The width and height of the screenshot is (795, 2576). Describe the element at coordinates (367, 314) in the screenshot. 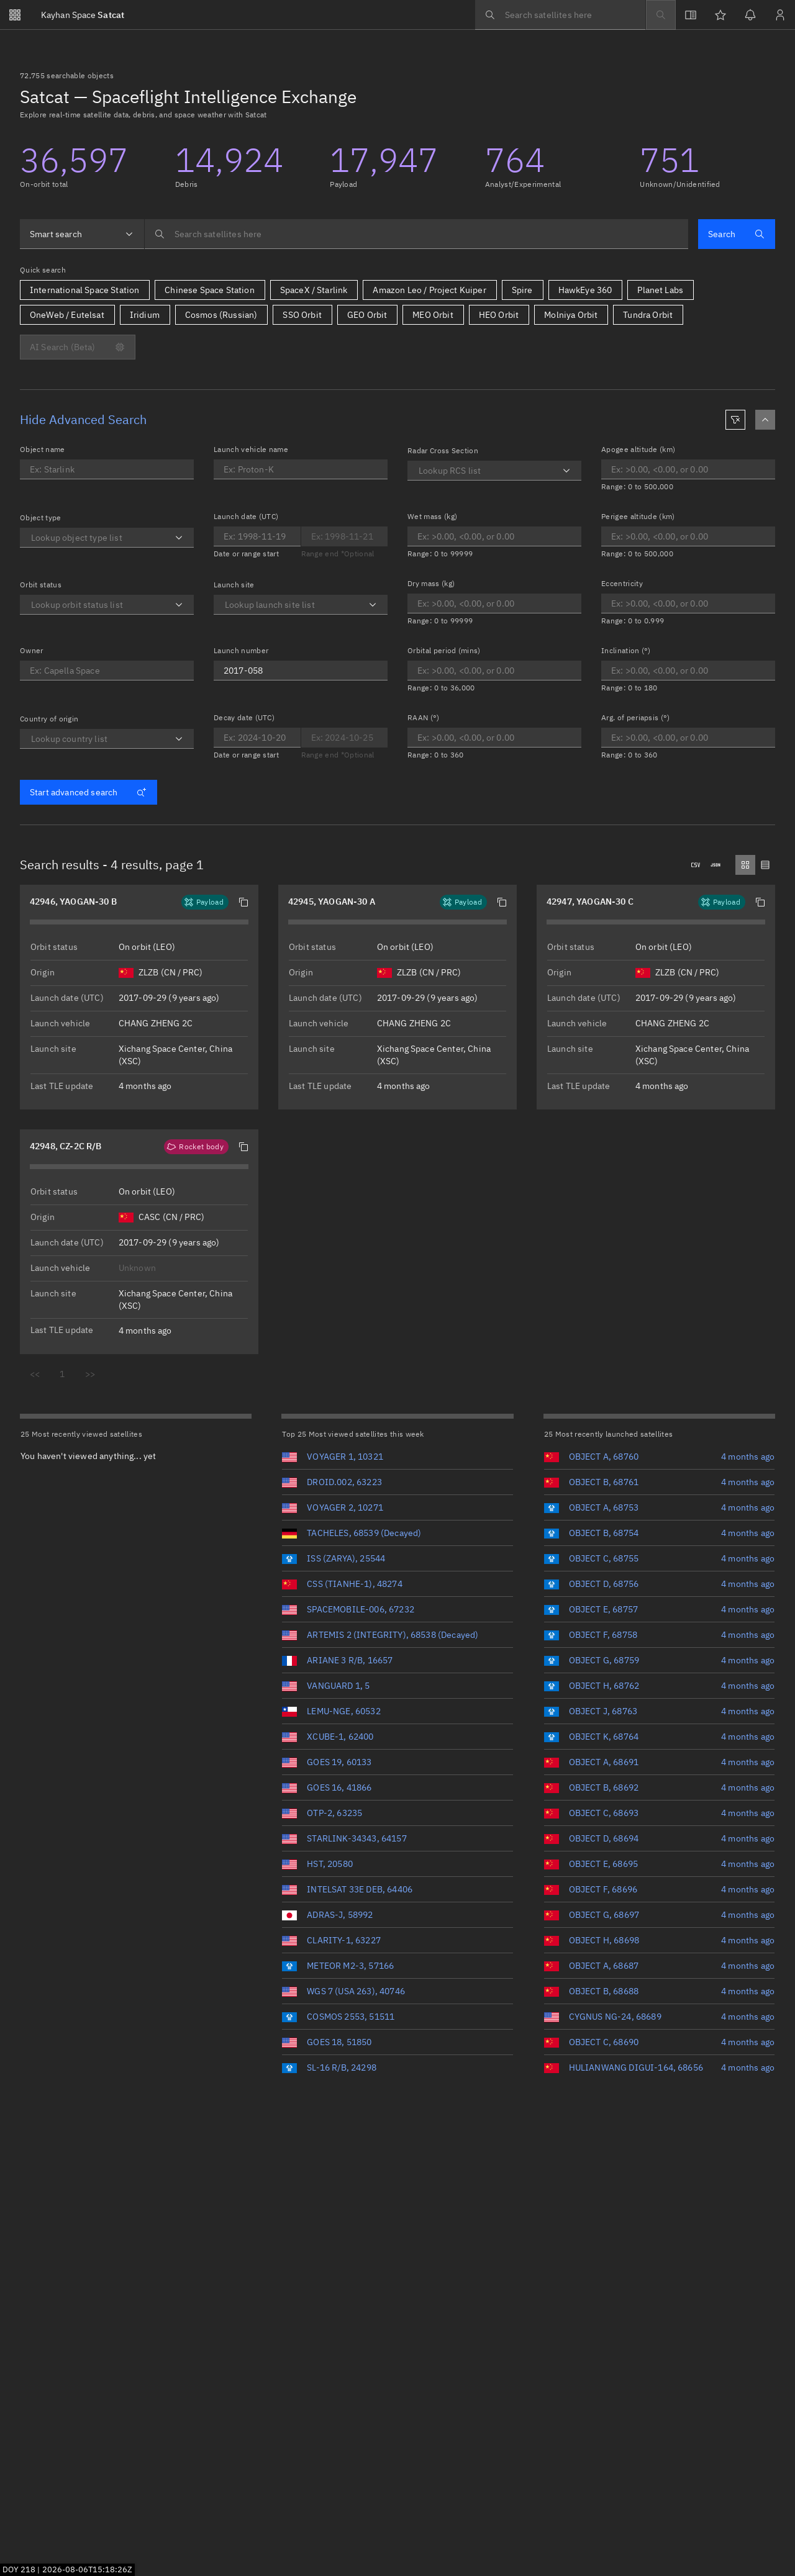

I see `GEO Orbit` at that location.